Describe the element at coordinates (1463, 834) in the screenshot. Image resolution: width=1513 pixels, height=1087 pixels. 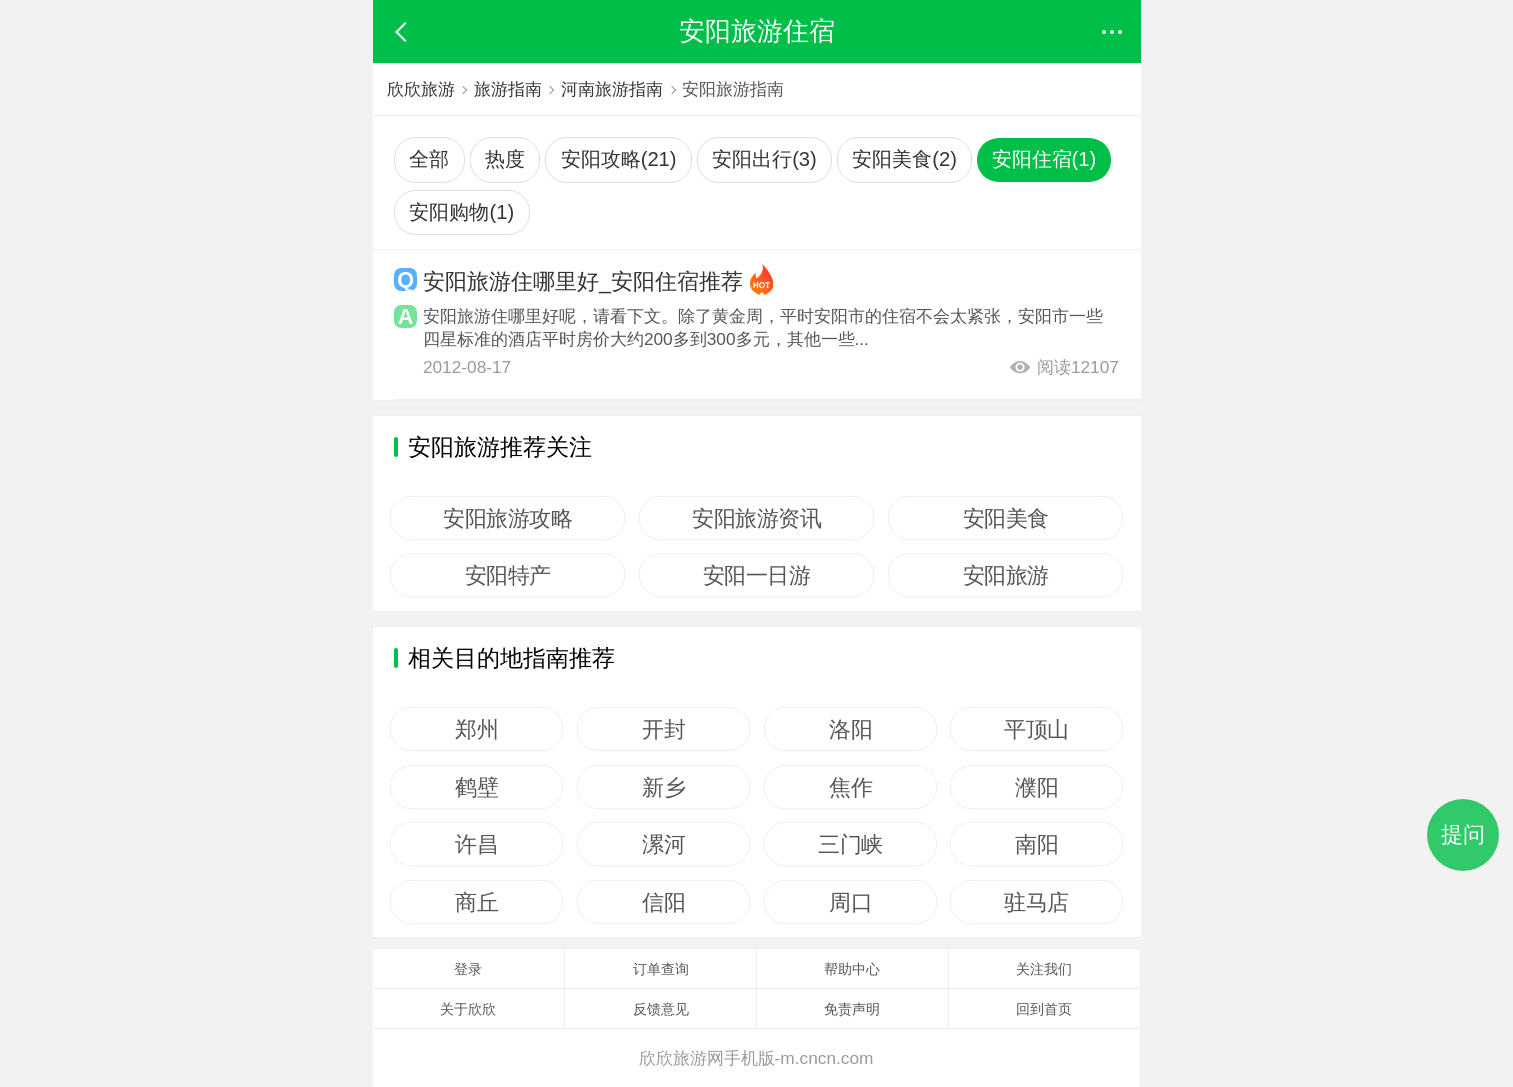
I see `提问` at that location.